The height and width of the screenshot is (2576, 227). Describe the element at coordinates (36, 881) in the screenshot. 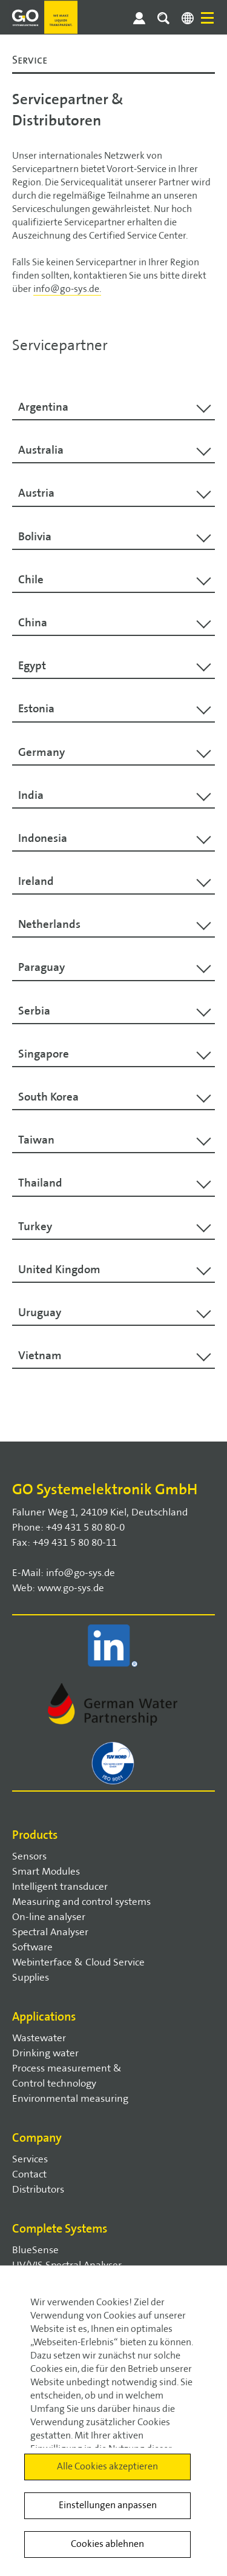

I see `Ireland` at that location.